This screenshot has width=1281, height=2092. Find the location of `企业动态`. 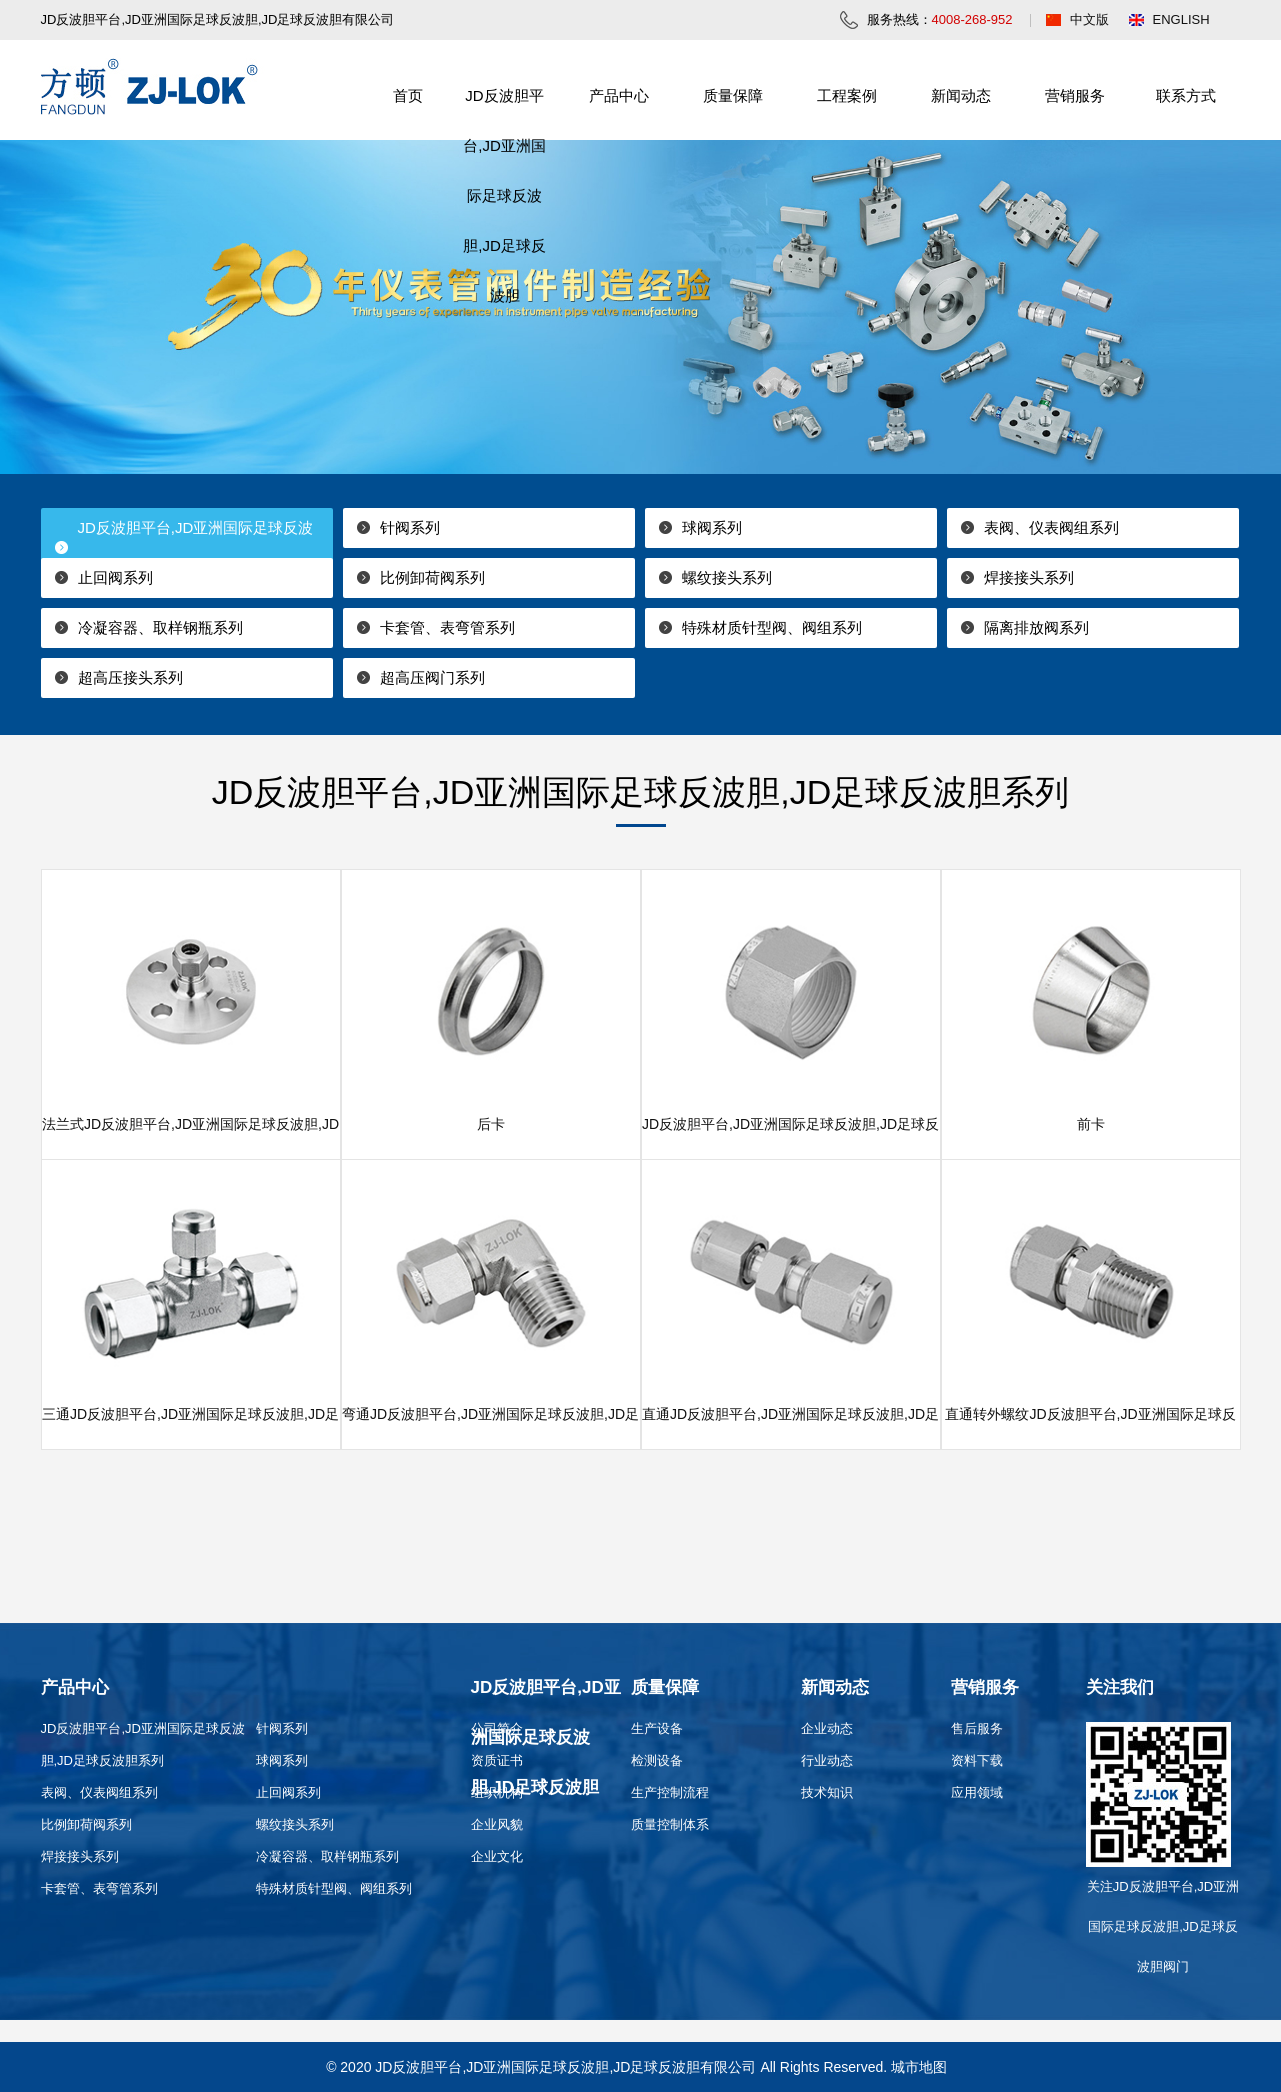

企业动态 is located at coordinates (827, 1728).